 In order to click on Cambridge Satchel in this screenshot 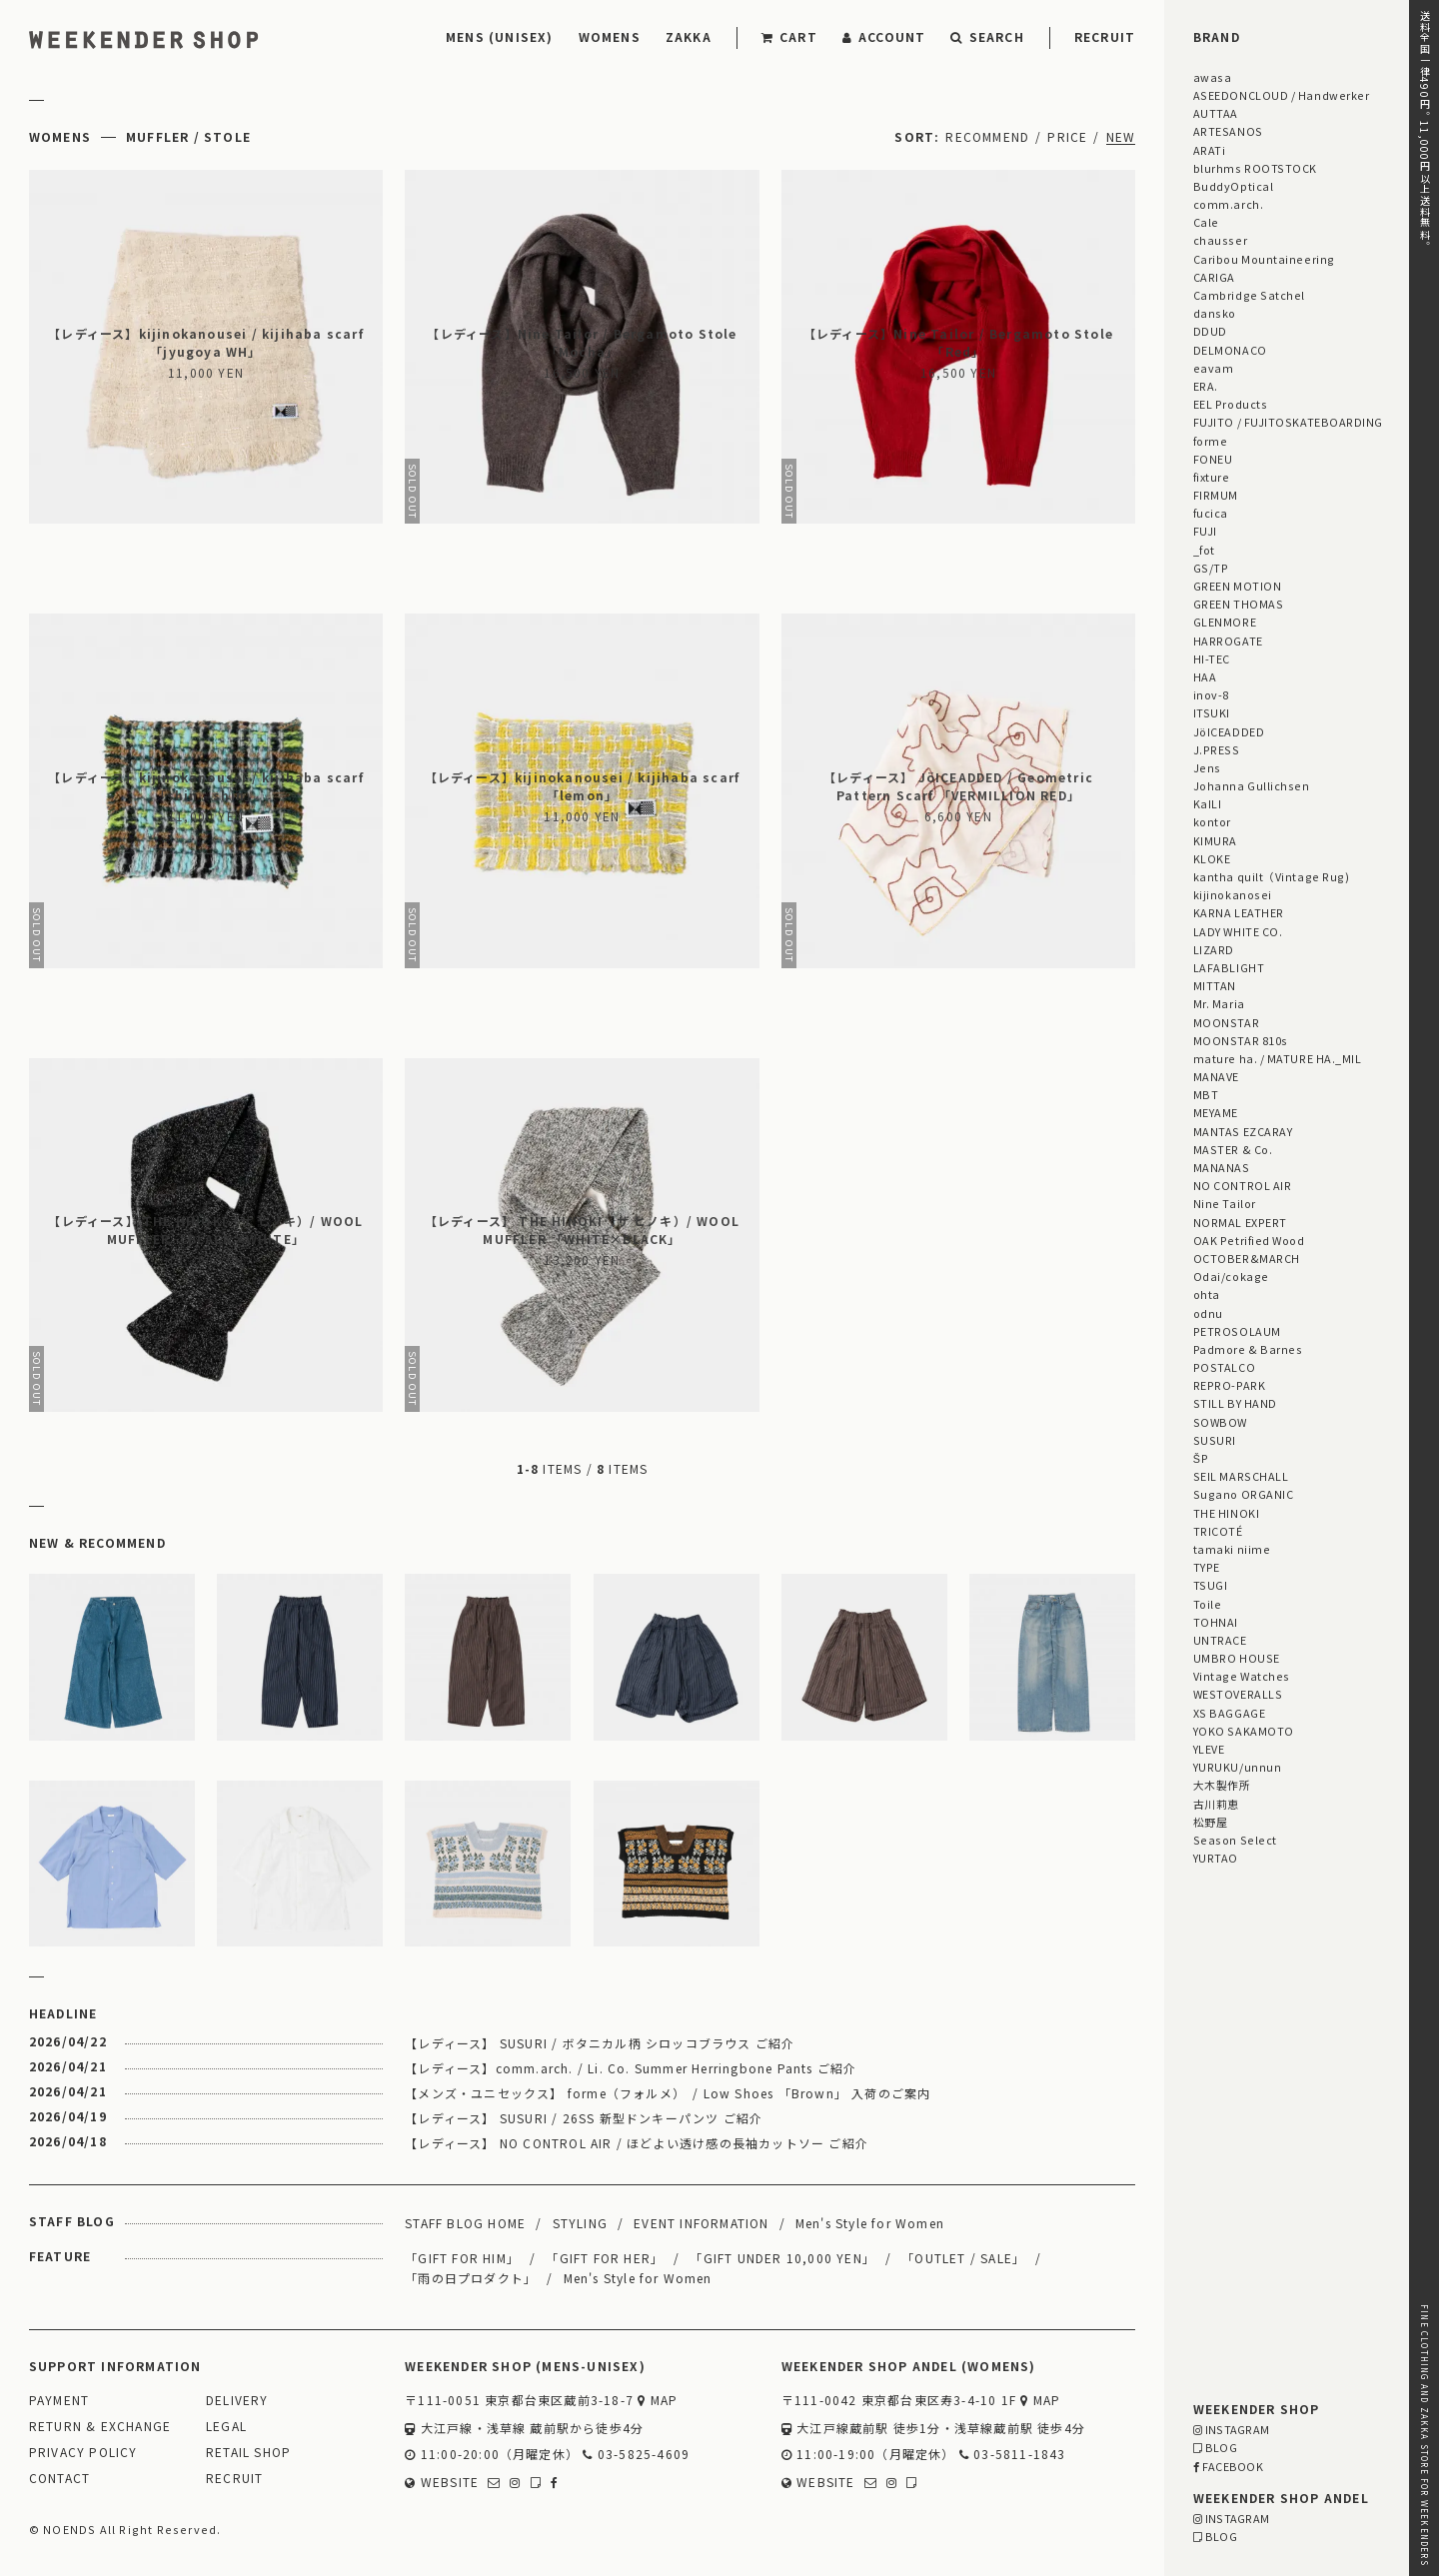, I will do `click(1249, 295)`.